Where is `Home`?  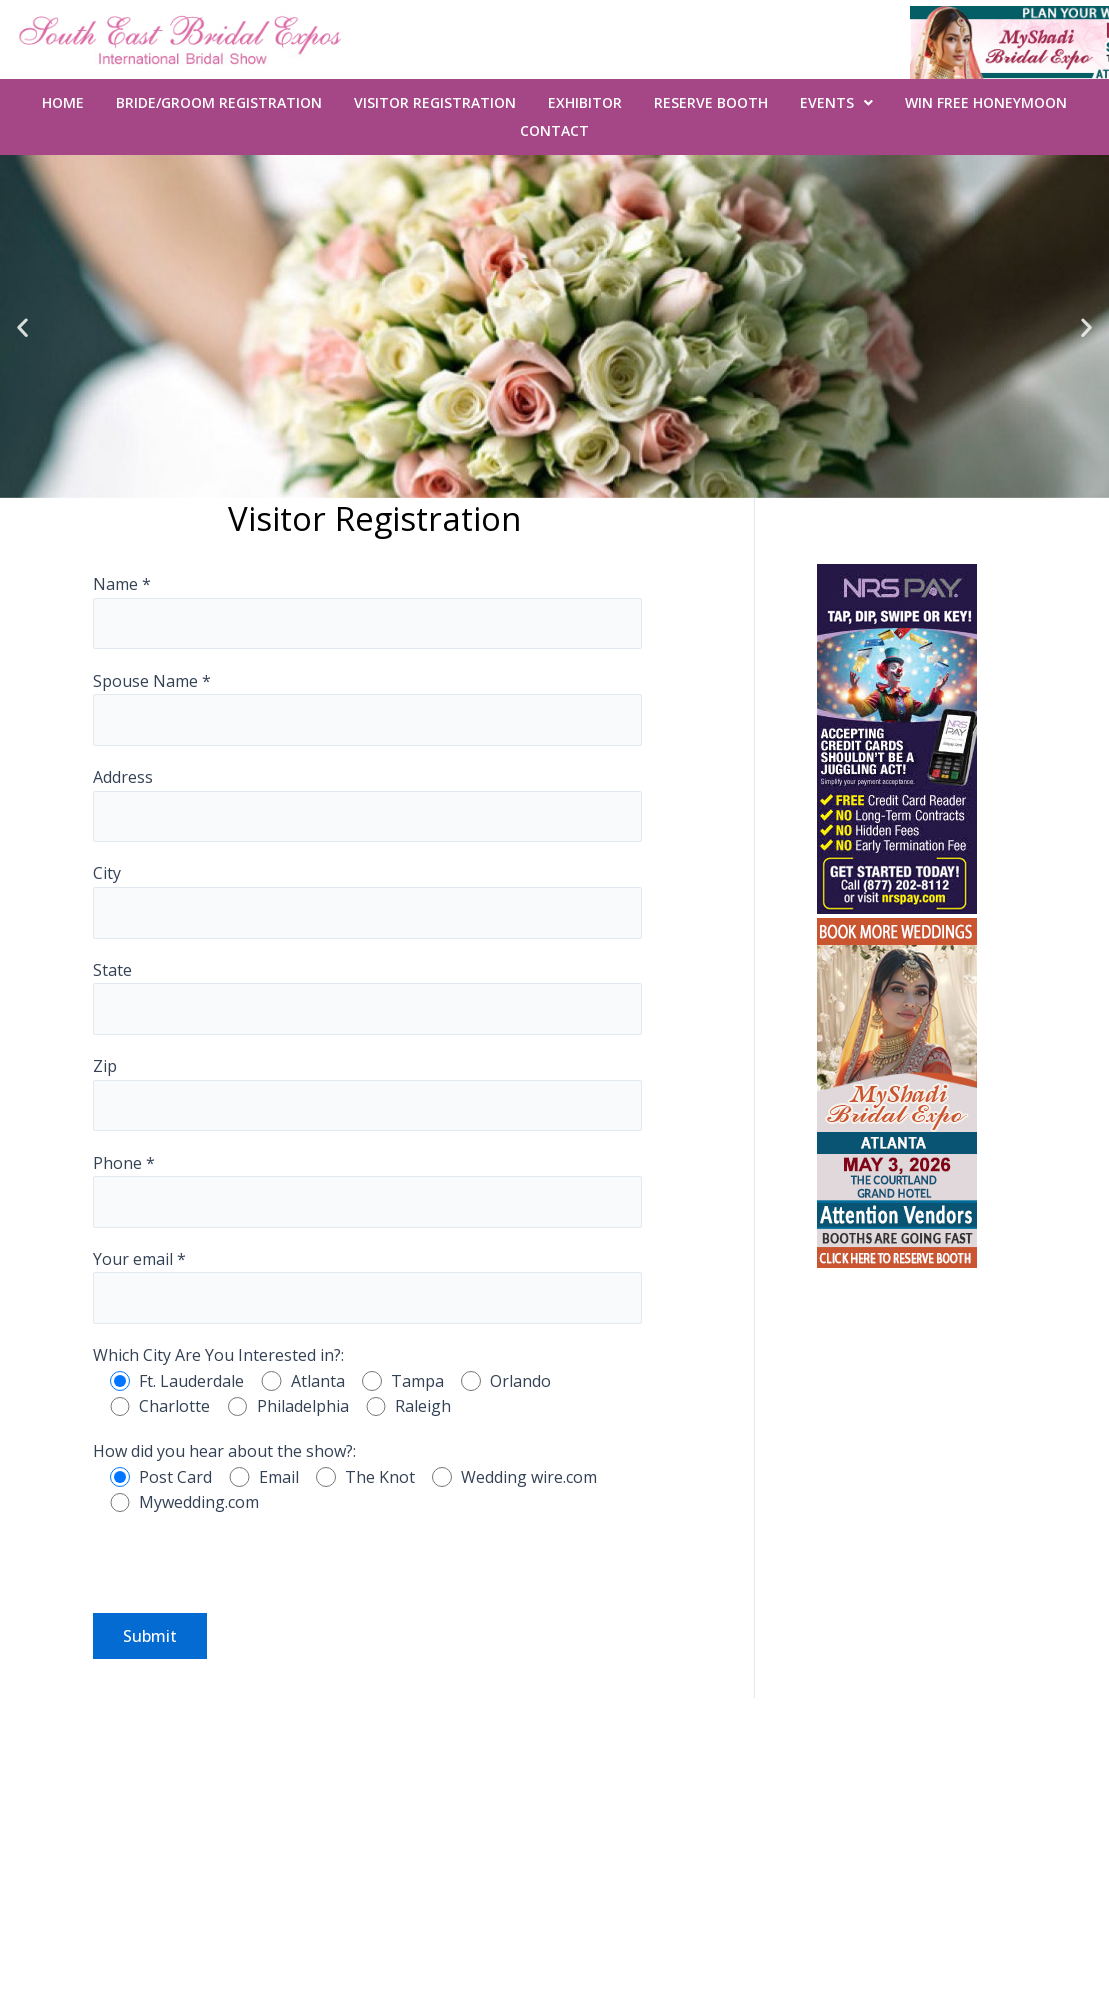 Home is located at coordinates (63, 102).